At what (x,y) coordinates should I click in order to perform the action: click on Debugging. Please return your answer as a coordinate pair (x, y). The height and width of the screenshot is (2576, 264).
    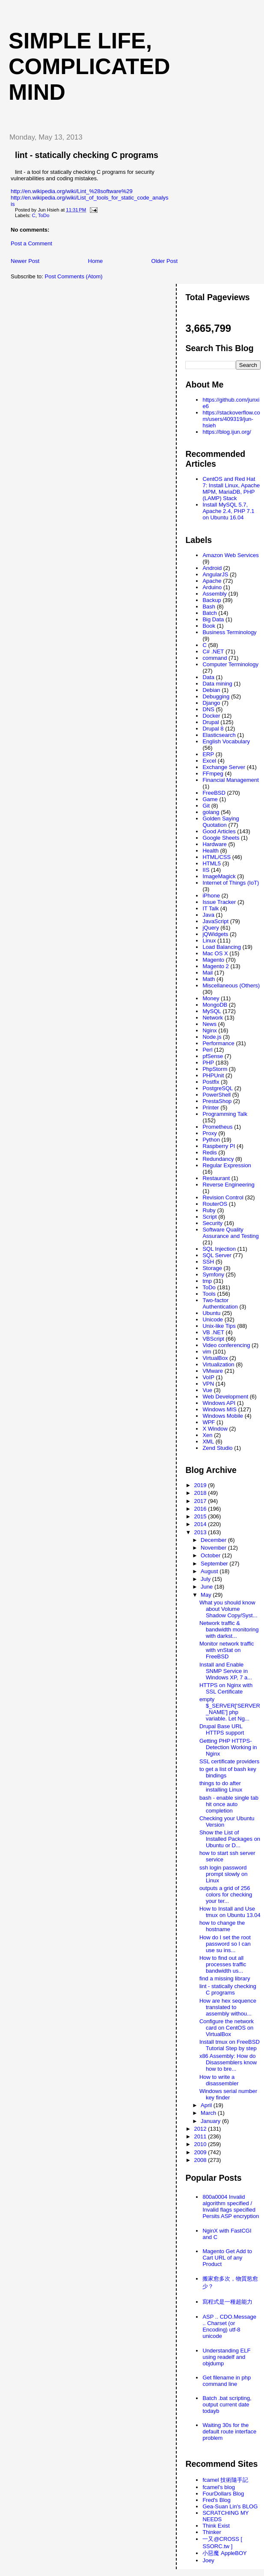
    Looking at the image, I should click on (215, 696).